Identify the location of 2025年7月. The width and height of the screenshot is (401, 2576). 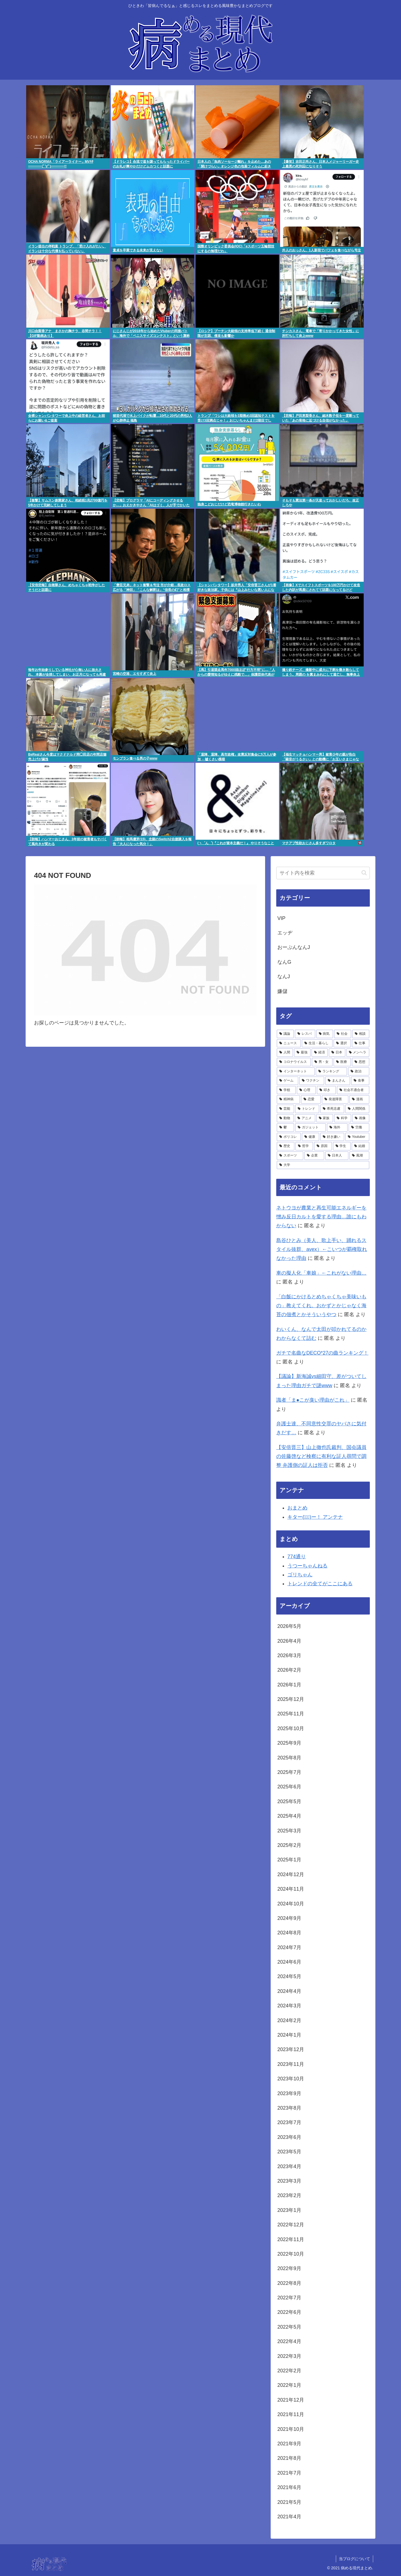
(289, 1772).